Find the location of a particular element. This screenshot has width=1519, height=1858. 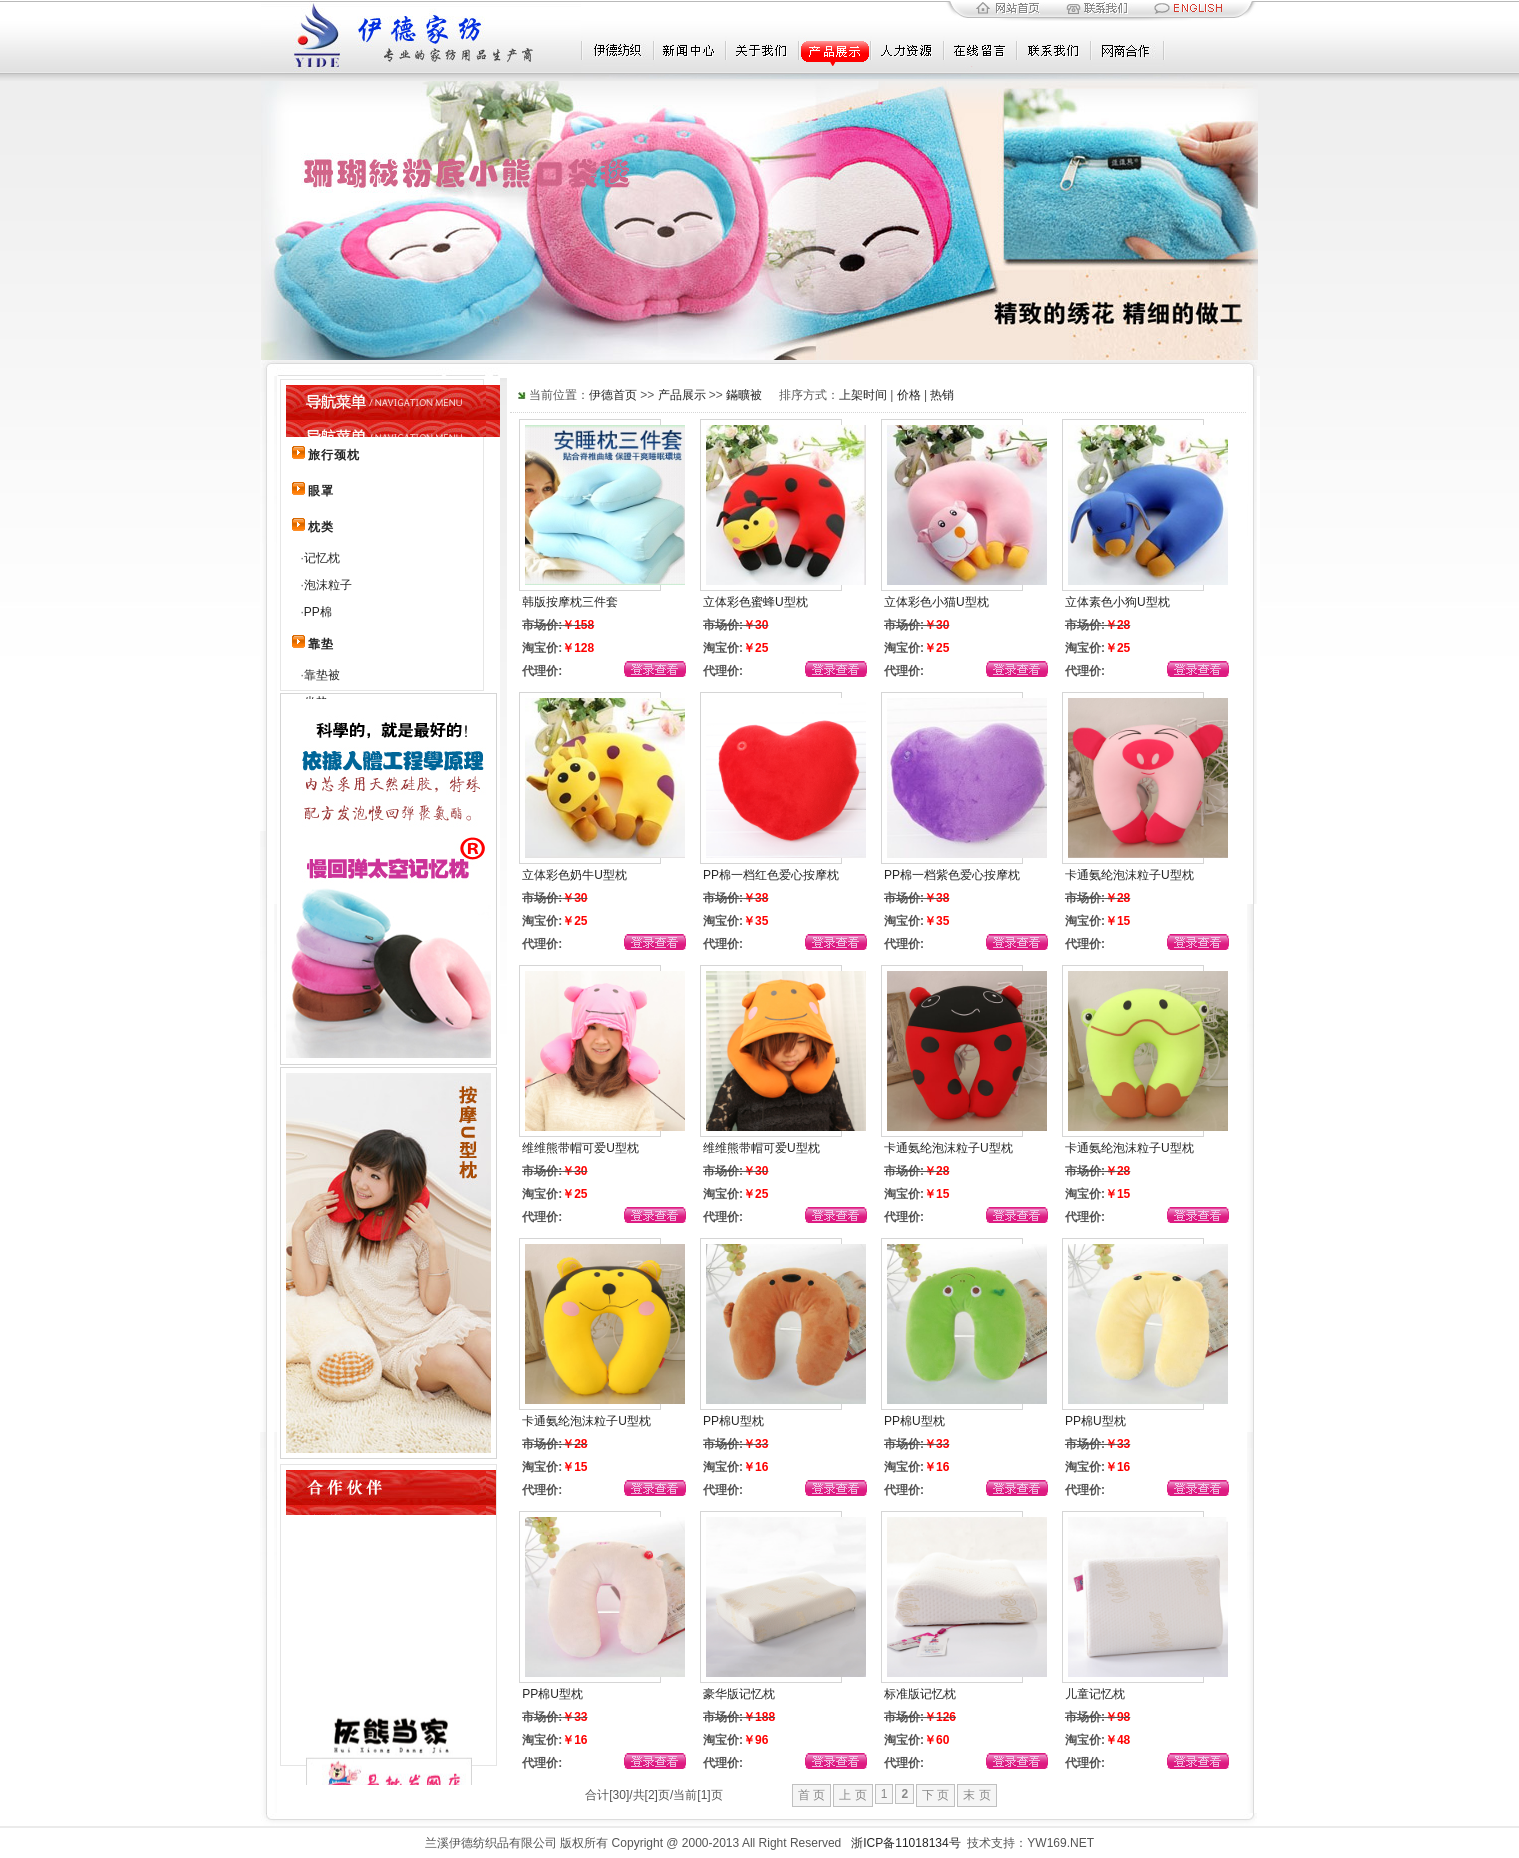

PP棉一档紫色爱心按摩枕 is located at coordinates (952, 875).